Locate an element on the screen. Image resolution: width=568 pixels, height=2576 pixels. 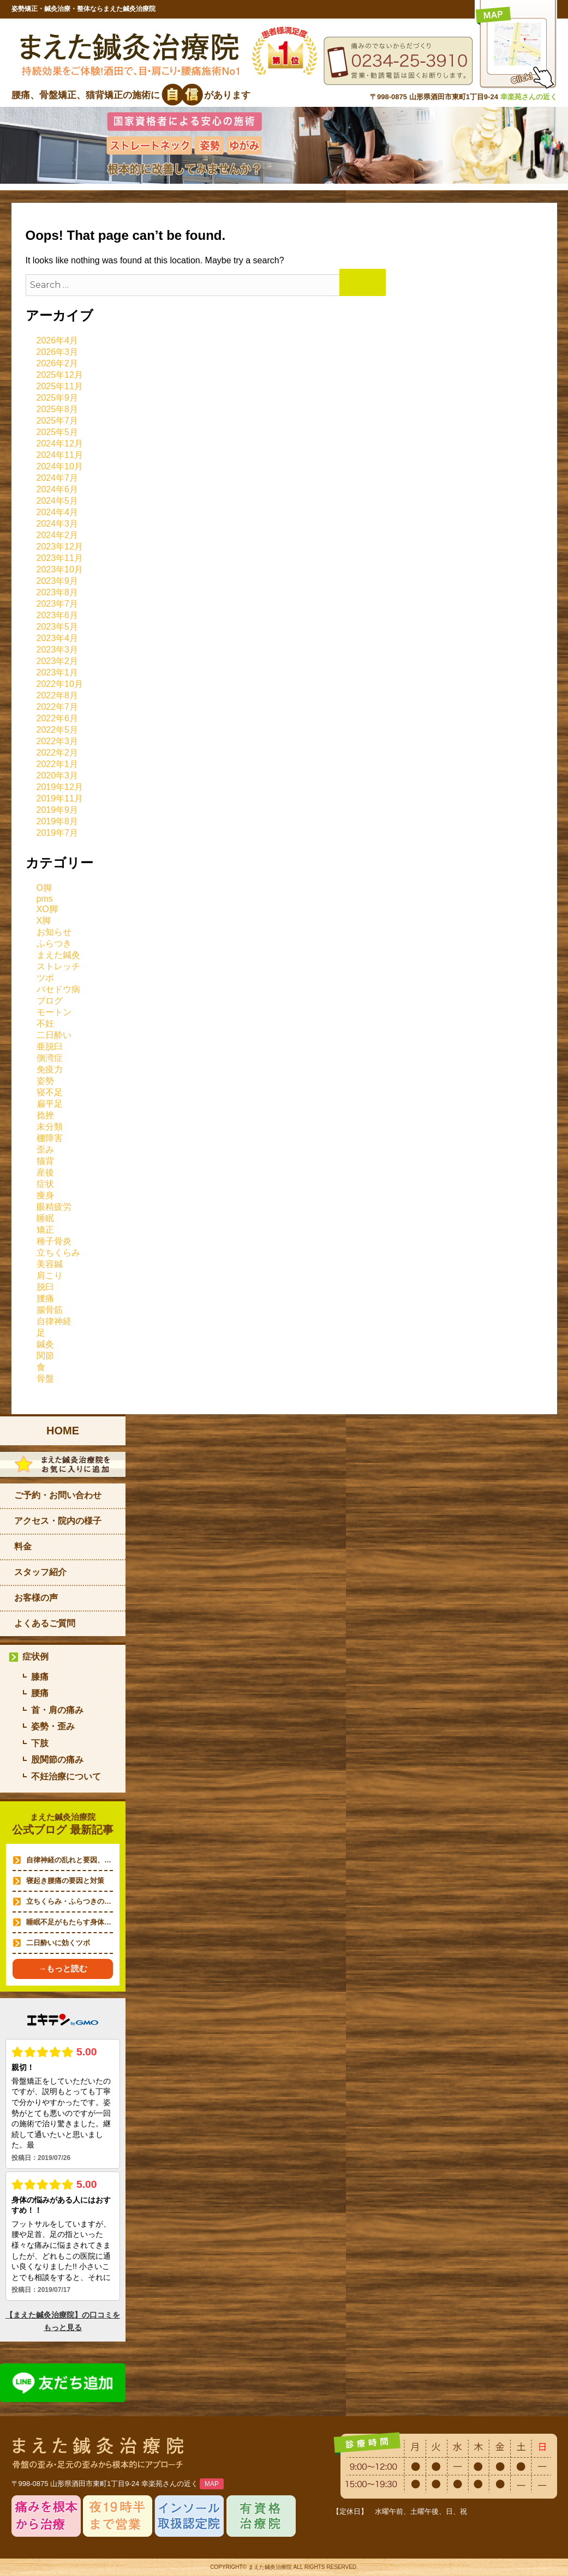
立ちくらみ is located at coordinates (58, 1252).